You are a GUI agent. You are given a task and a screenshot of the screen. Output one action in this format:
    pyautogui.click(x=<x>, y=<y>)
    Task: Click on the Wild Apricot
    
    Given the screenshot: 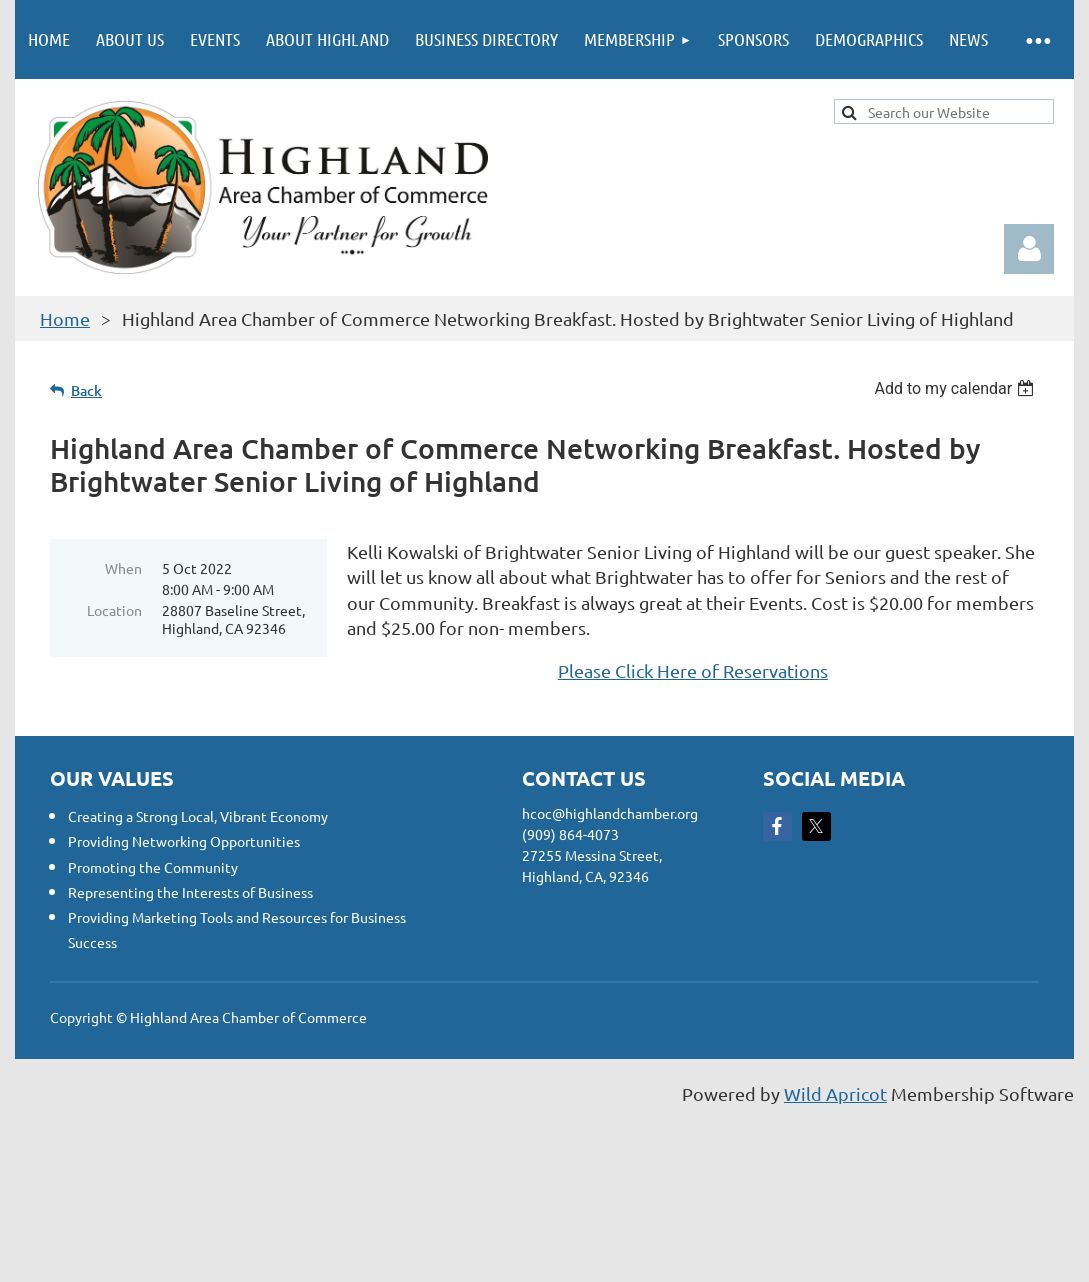 What is the action you would take?
    pyautogui.click(x=835, y=1093)
    